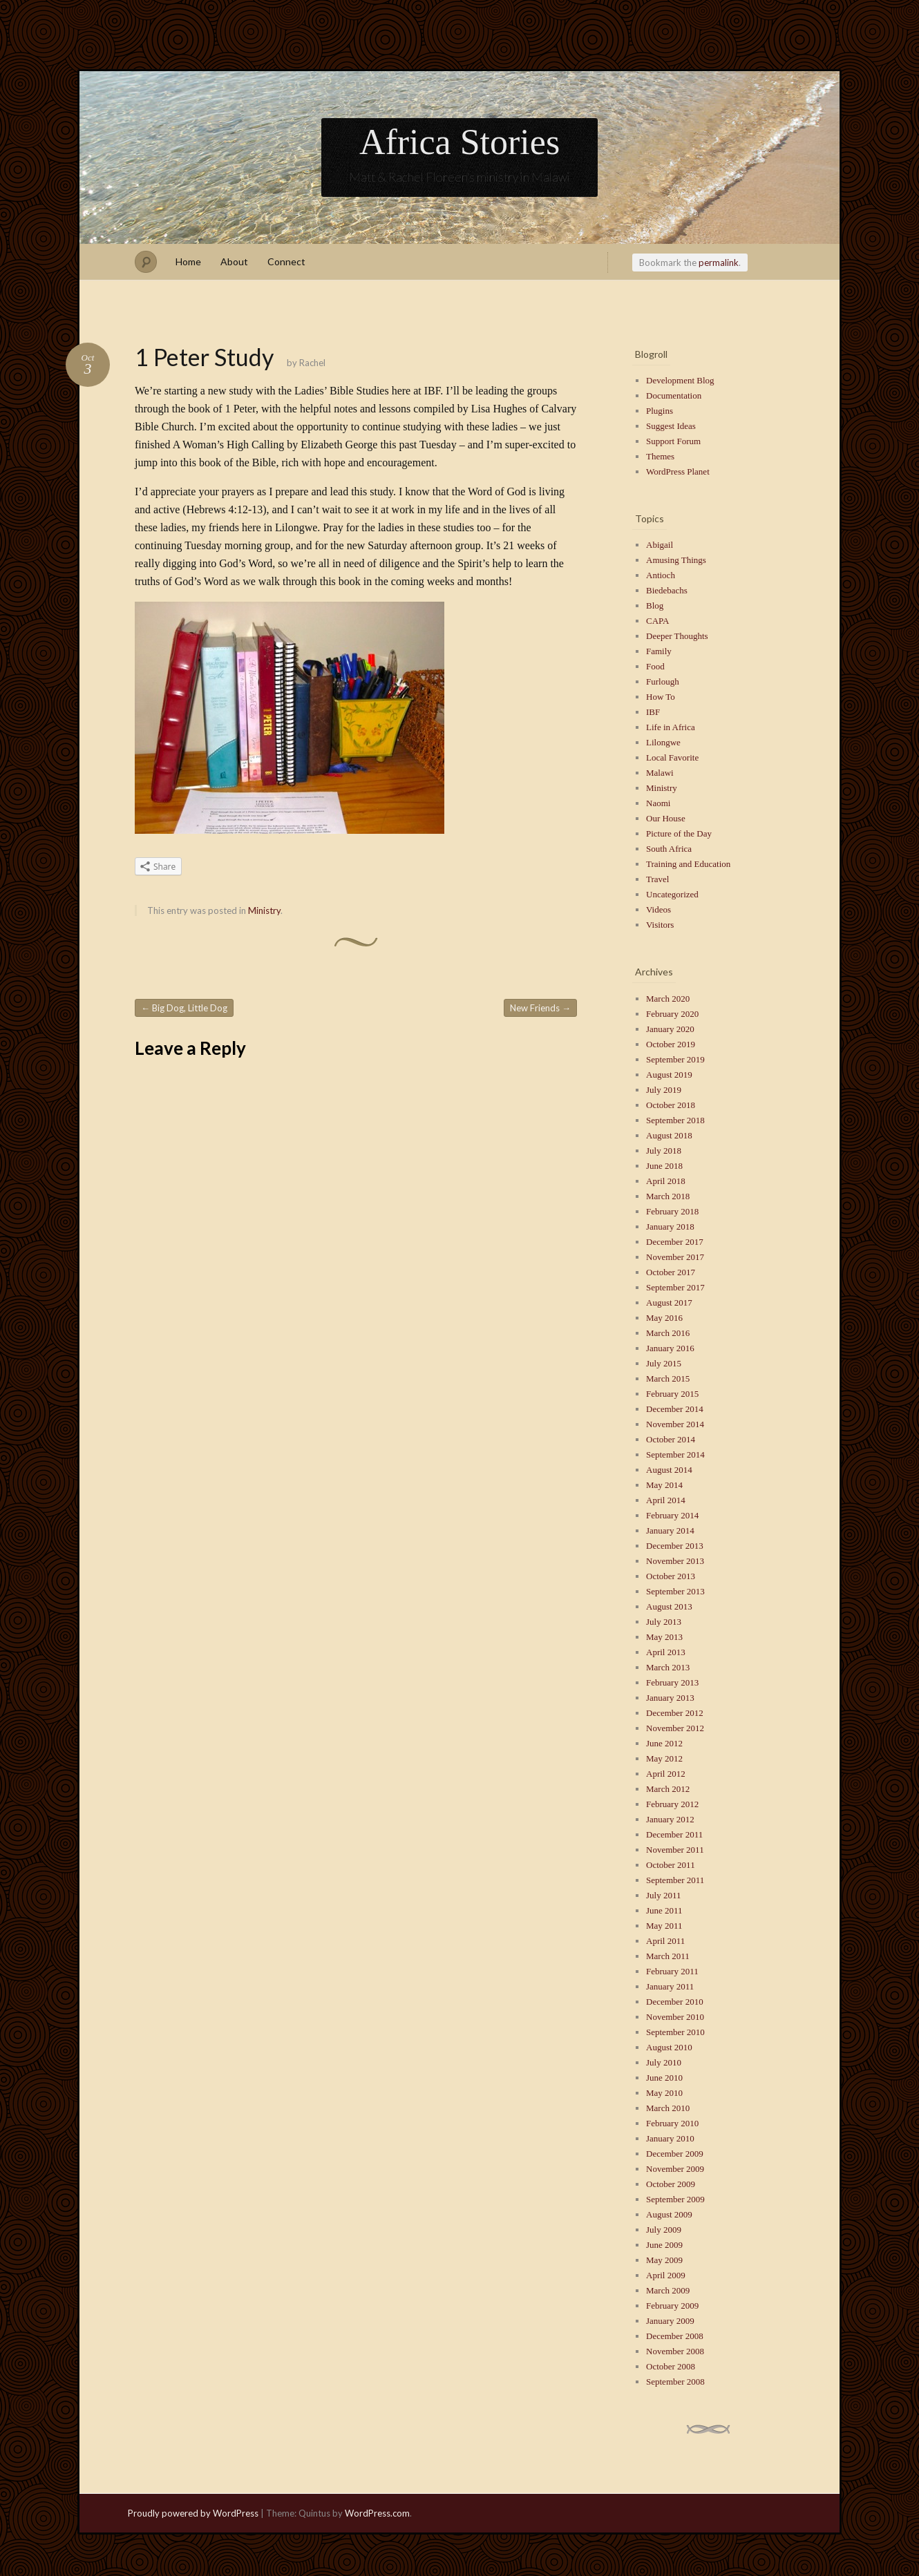 The width and height of the screenshot is (919, 2576). What do you see at coordinates (672, 2305) in the screenshot?
I see `February 2009` at bounding box center [672, 2305].